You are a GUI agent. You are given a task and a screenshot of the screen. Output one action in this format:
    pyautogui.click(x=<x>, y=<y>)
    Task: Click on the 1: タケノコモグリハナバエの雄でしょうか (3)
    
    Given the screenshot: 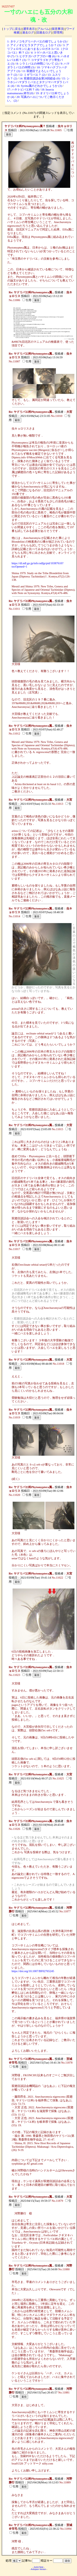 What is the action you would take?
    pyautogui.click(x=37, y=41)
    